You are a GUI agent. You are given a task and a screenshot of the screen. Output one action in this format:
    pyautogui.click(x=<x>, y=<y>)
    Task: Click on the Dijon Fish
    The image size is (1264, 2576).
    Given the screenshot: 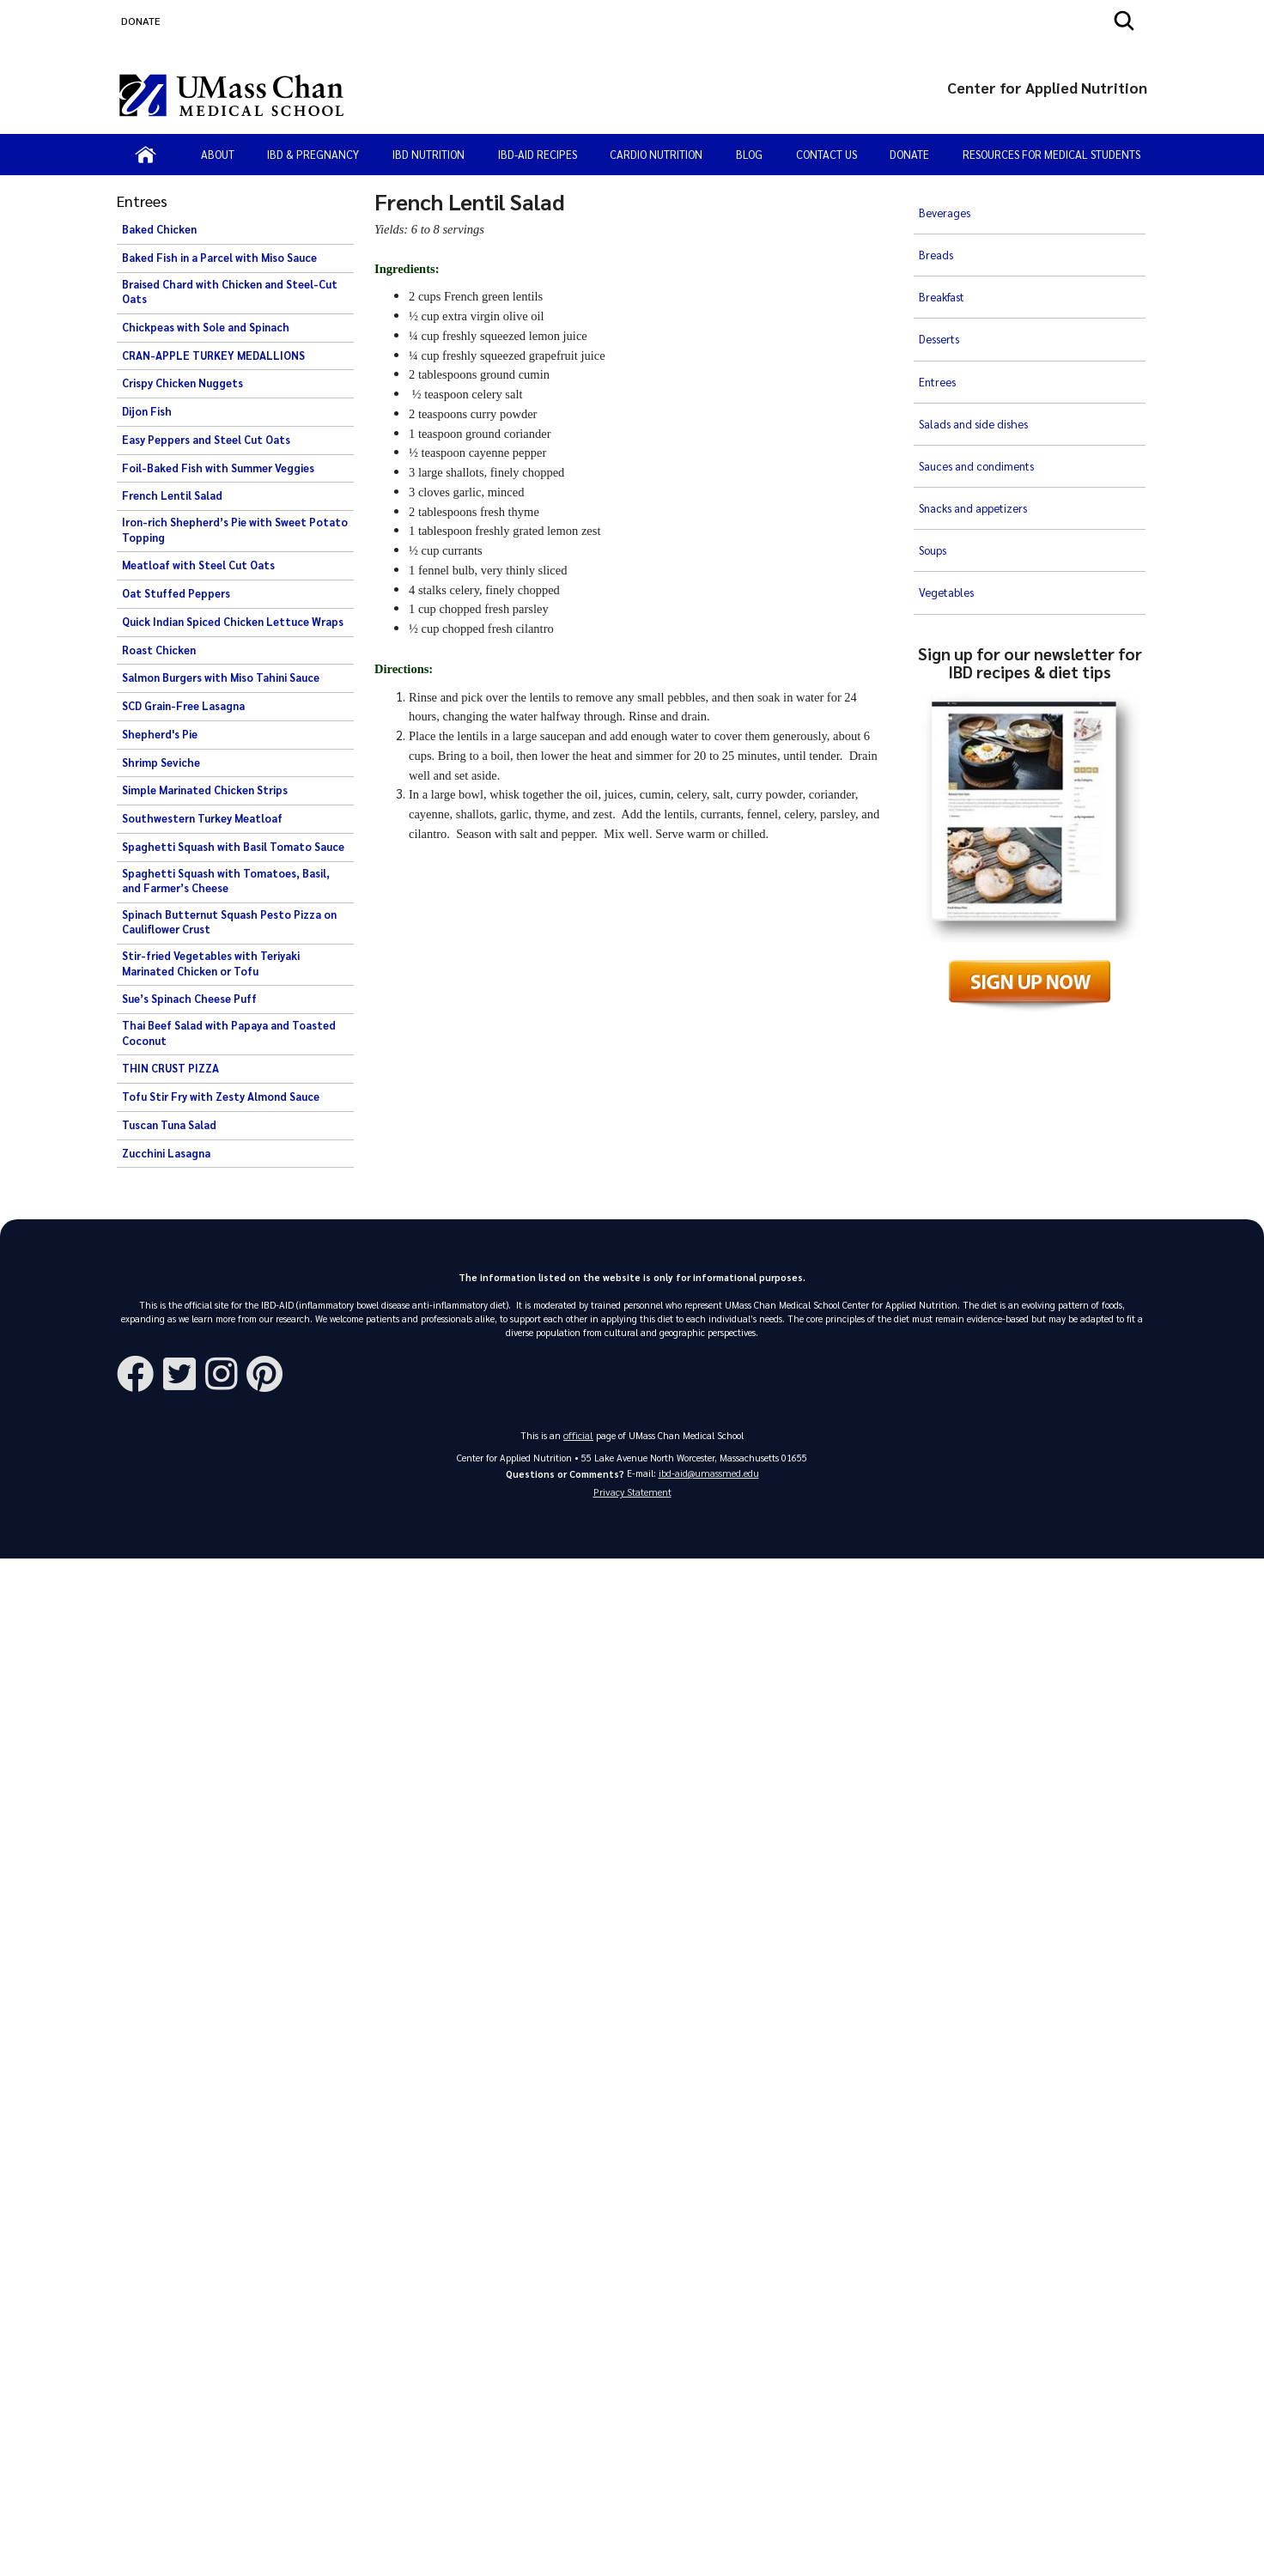 What is the action you would take?
    pyautogui.click(x=147, y=411)
    